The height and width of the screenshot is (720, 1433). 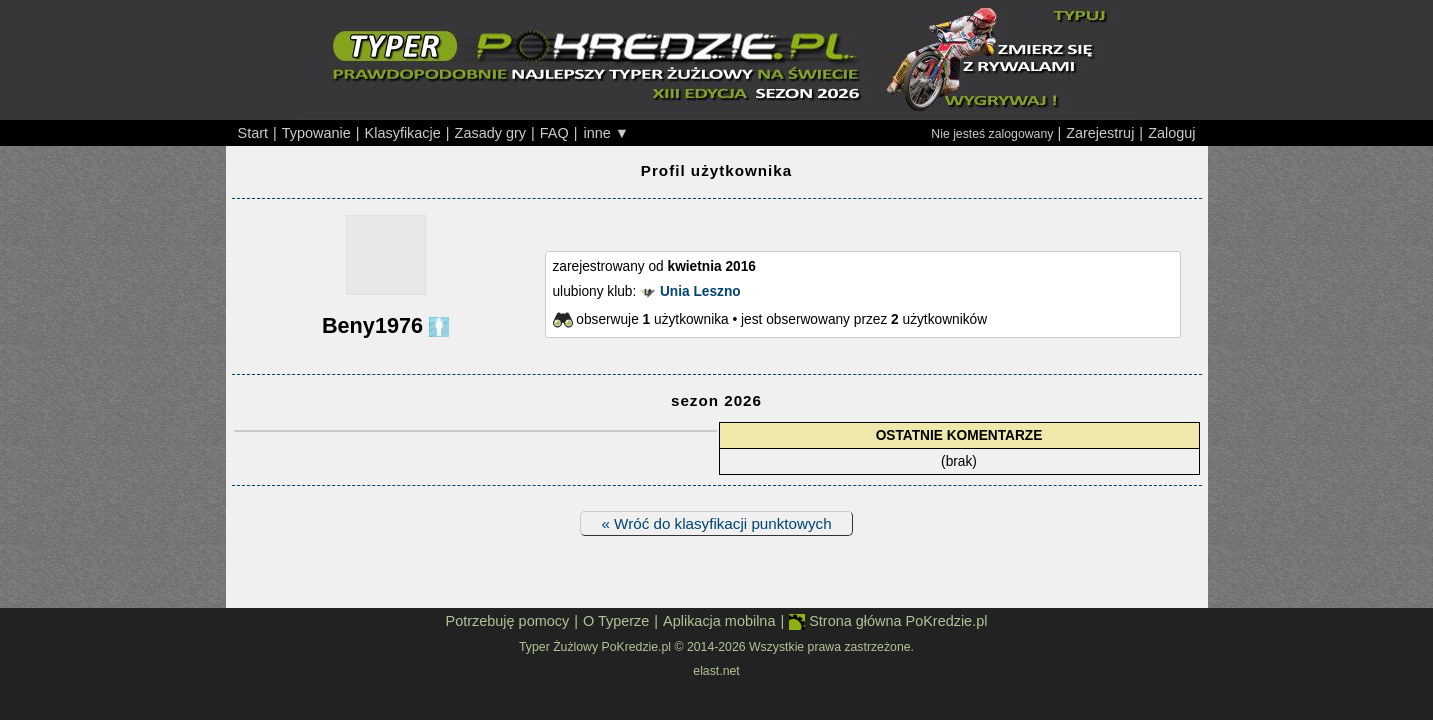 What do you see at coordinates (716, 671) in the screenshot?
I see `elast.net` at bounding box center [716, 671].